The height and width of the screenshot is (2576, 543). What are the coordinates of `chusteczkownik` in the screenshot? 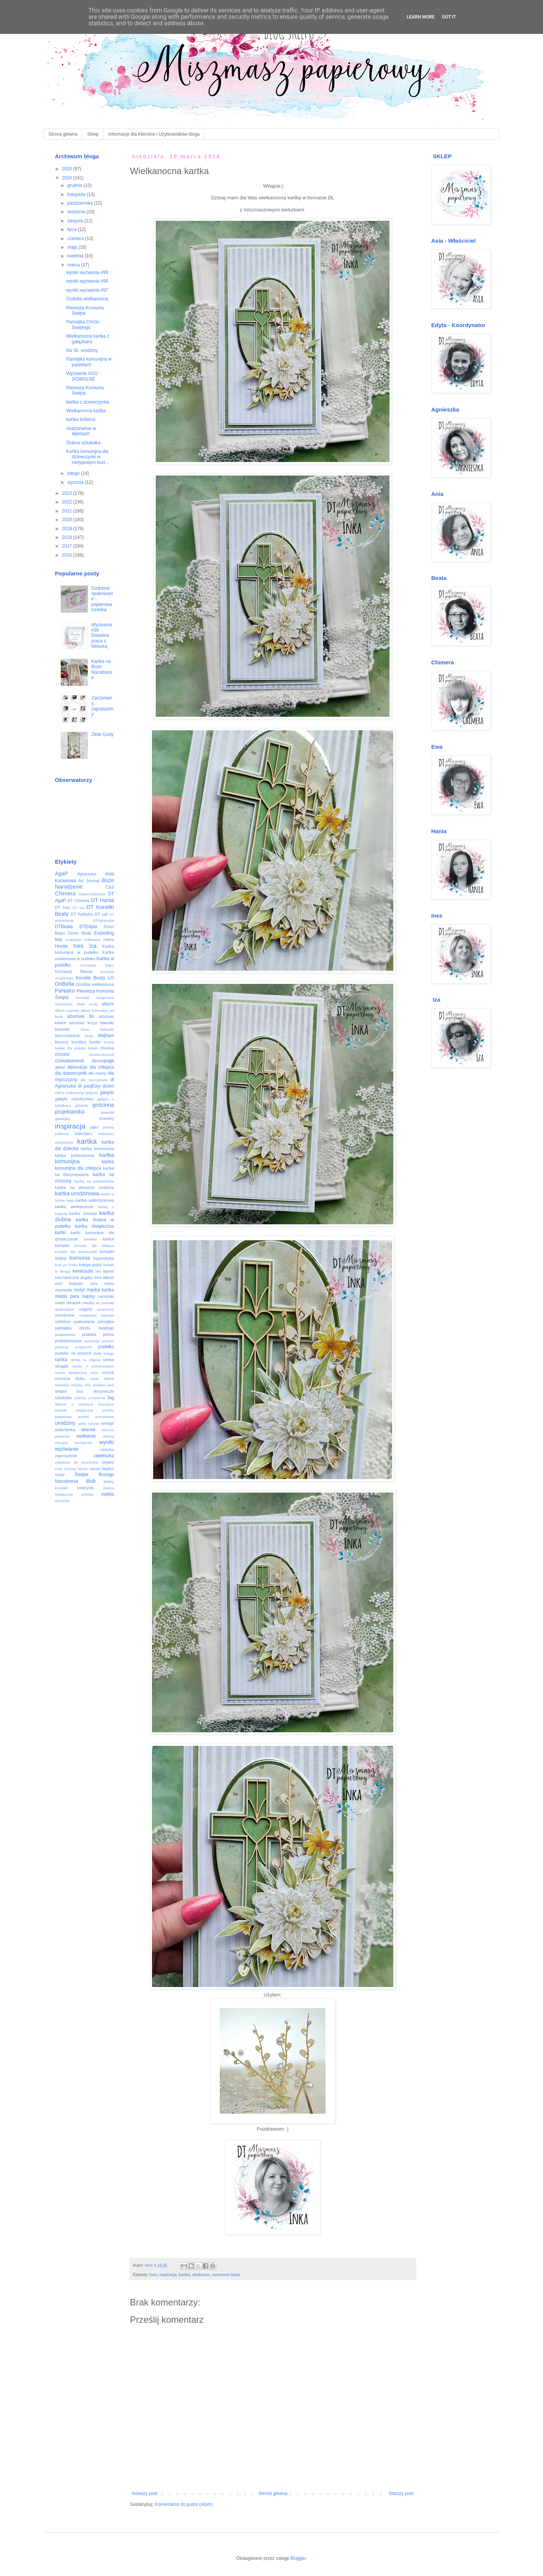 It's located at (101, 1054).